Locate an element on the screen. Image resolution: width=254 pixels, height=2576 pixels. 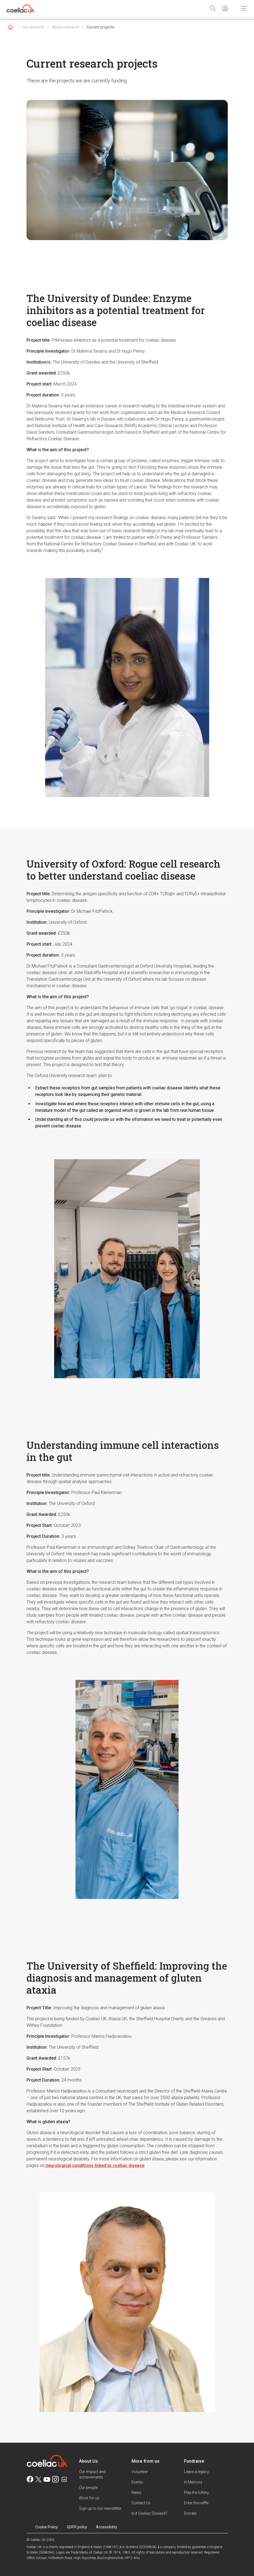
Leave a legacy is located at coordinates (196, 2471).